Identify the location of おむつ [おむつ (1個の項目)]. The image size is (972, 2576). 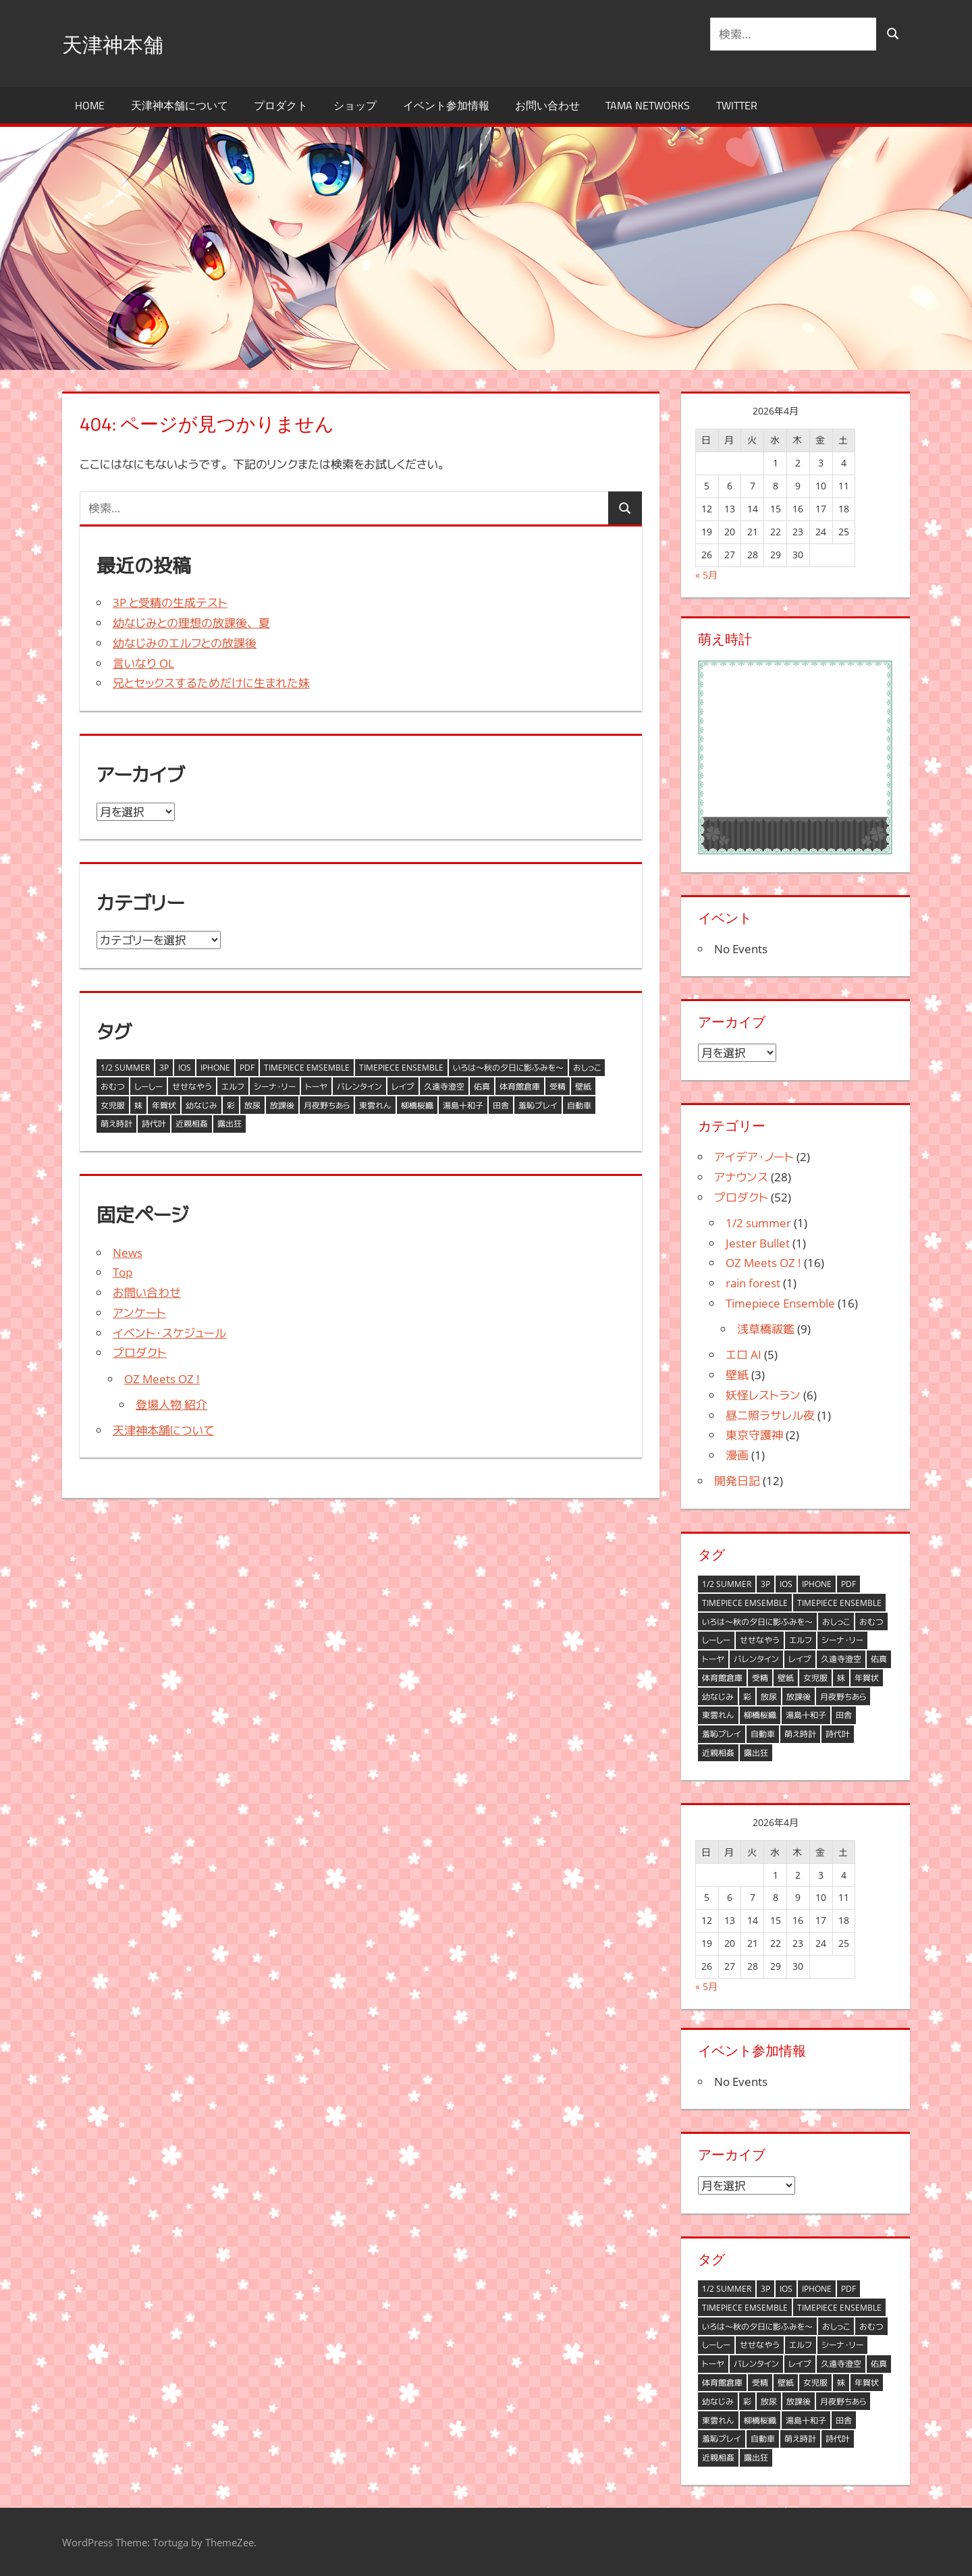
(113, 1086).